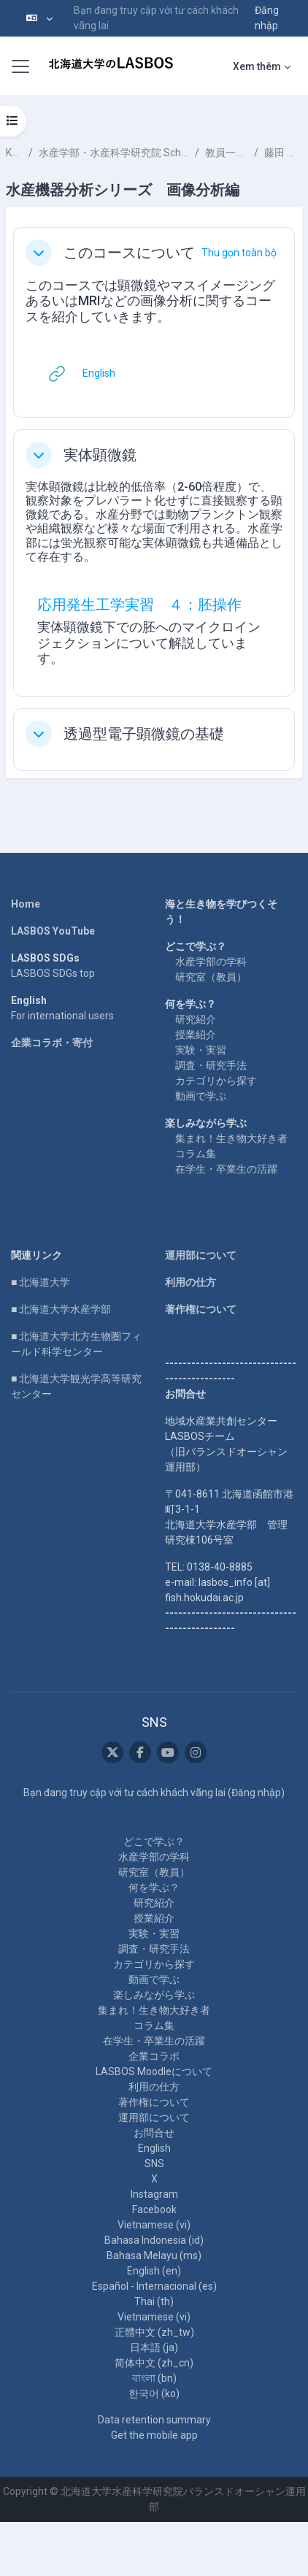 This screenshot has height=2576, width=308. What do you see at coordinates (99, 455) in the screenshot?
I see `実体顕微鏡` at bounding box center [99, 455].